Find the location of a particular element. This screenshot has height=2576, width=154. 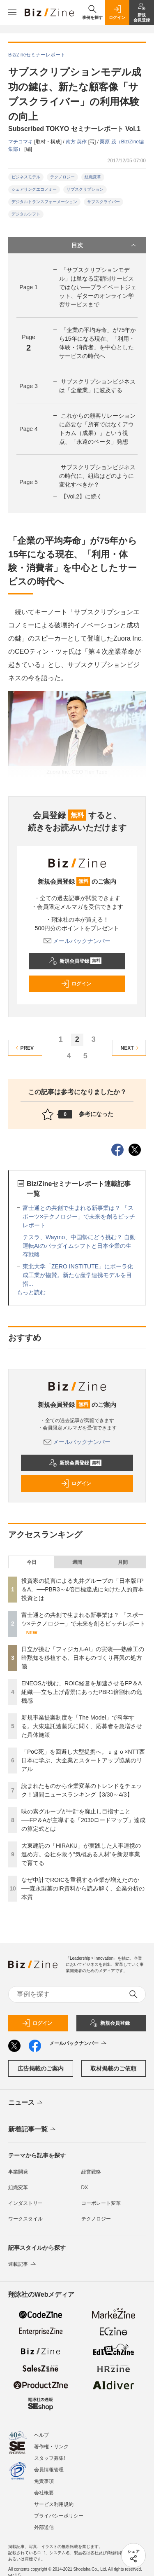

インダストリー is located at coordinates (25, 2203).